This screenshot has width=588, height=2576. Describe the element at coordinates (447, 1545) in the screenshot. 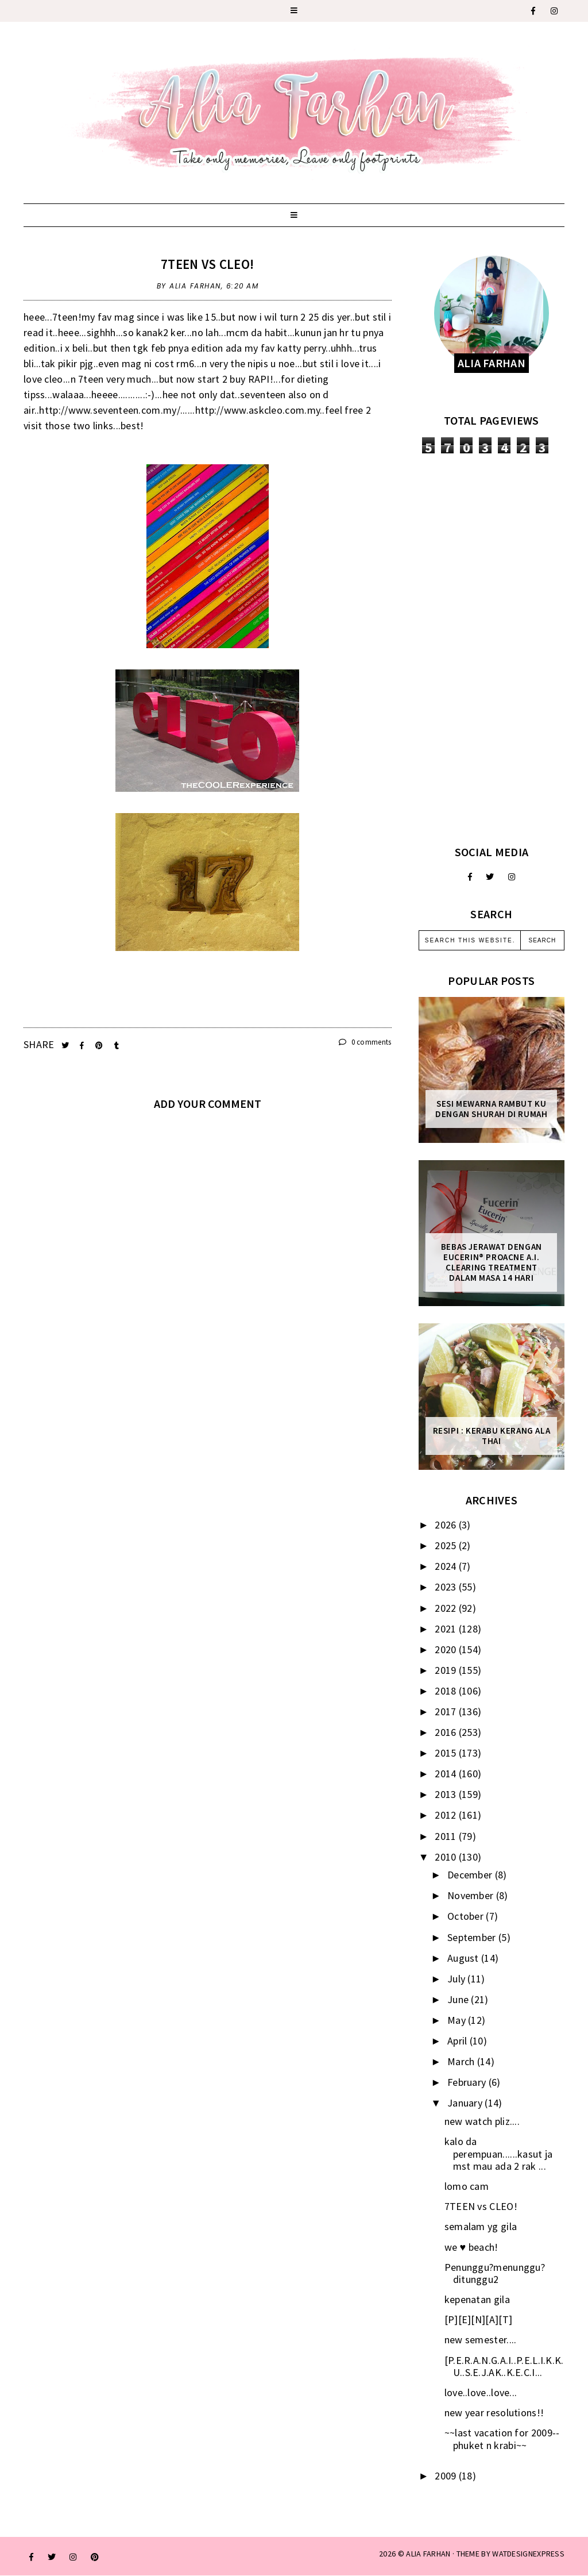

I see `2025` at that location.